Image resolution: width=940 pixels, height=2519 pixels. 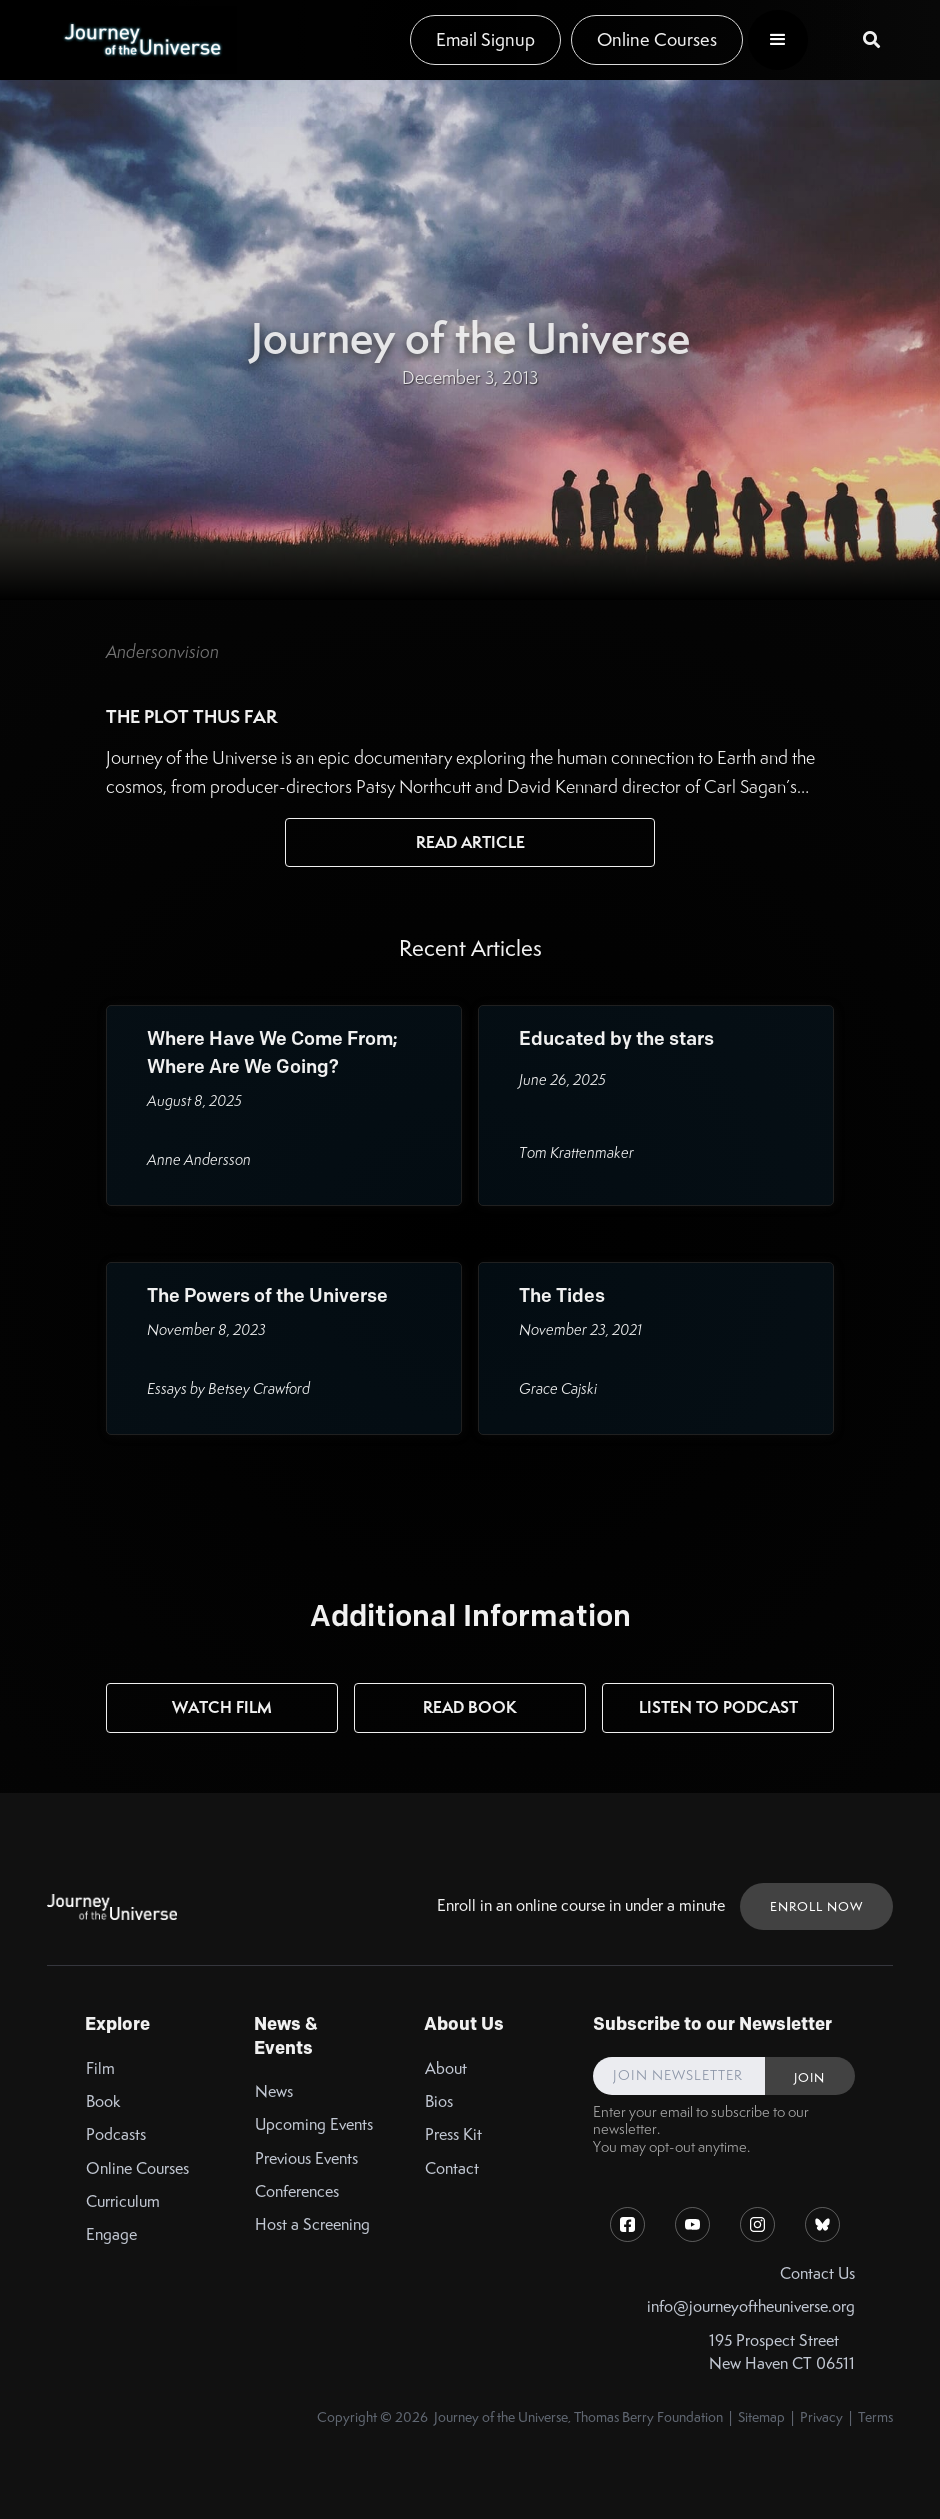 I want to click on Curriculum, so click(x=123, y=2201).